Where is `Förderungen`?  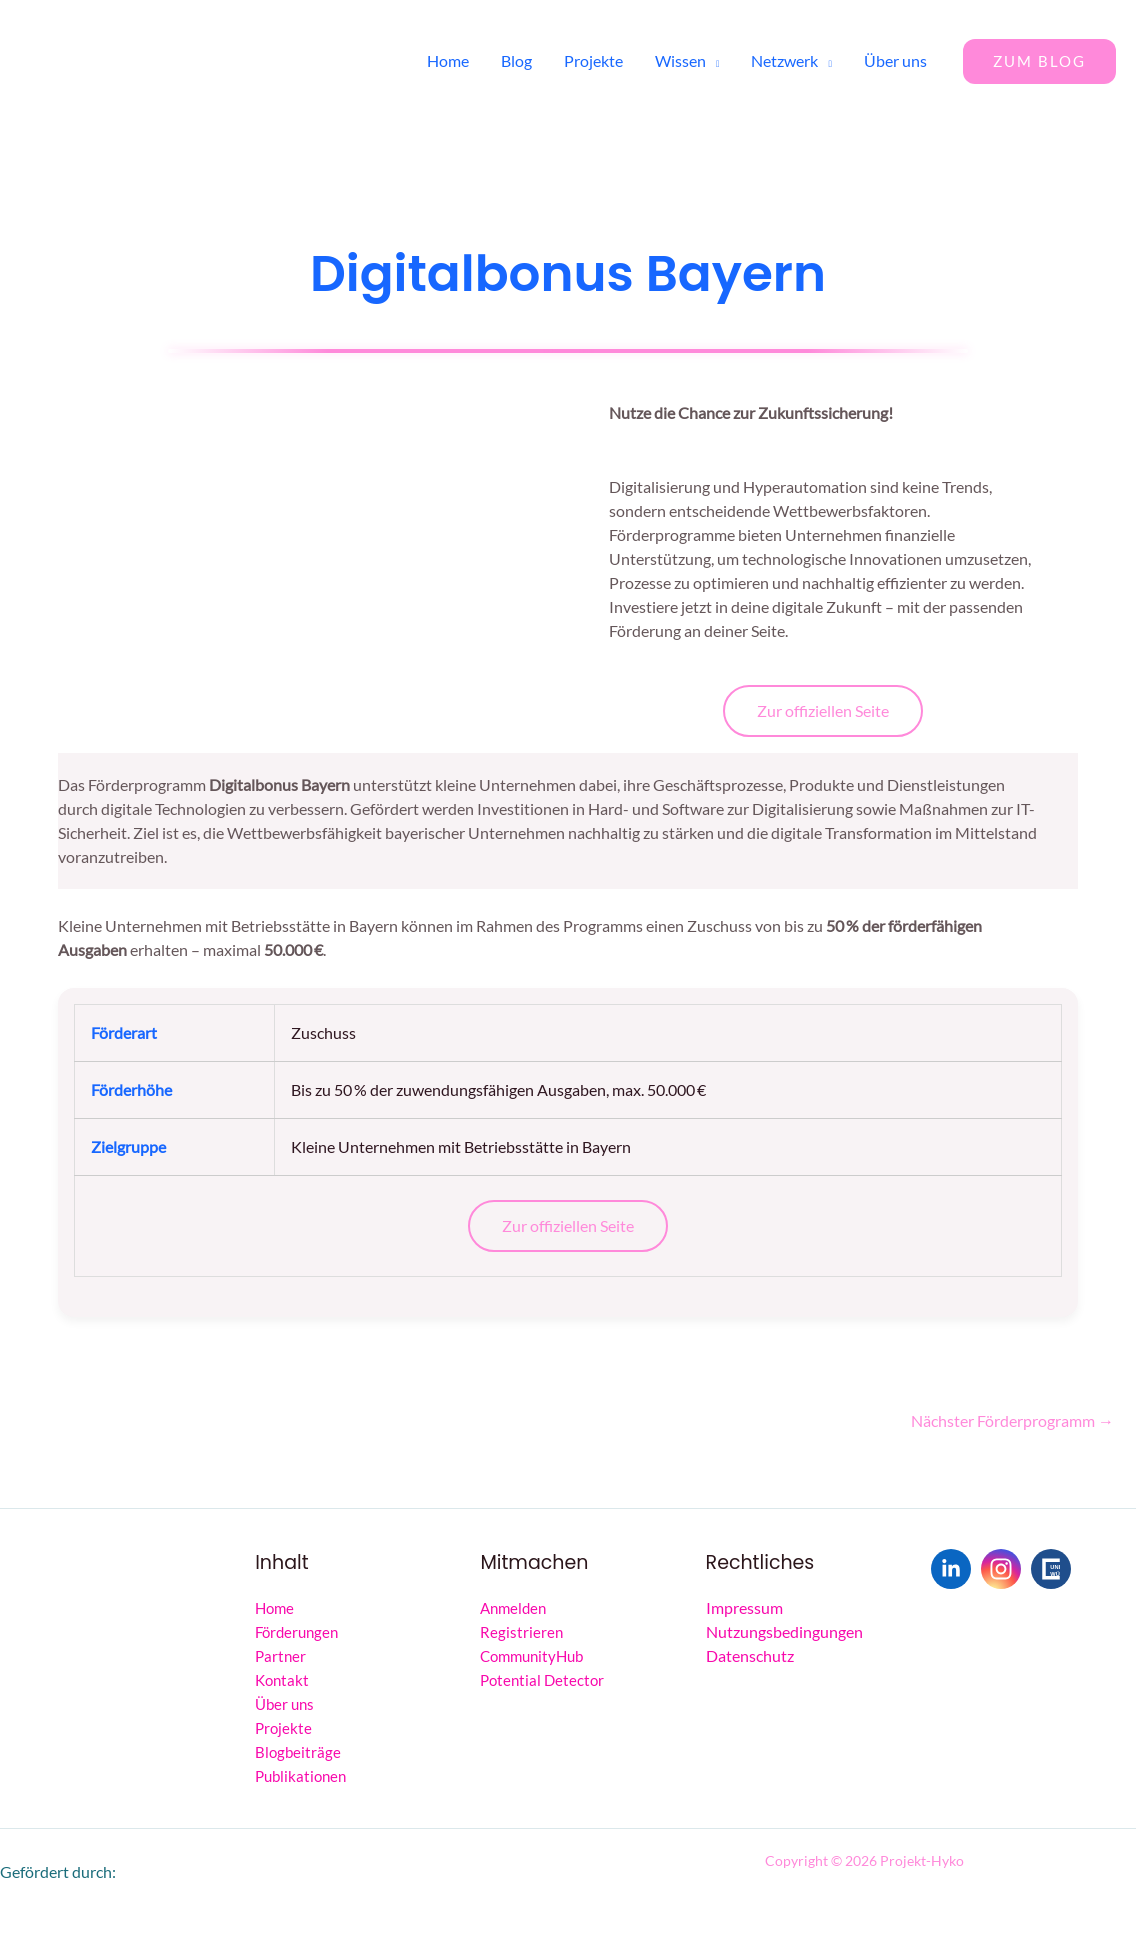 Förderungen is located at coordinates (296, 1632).